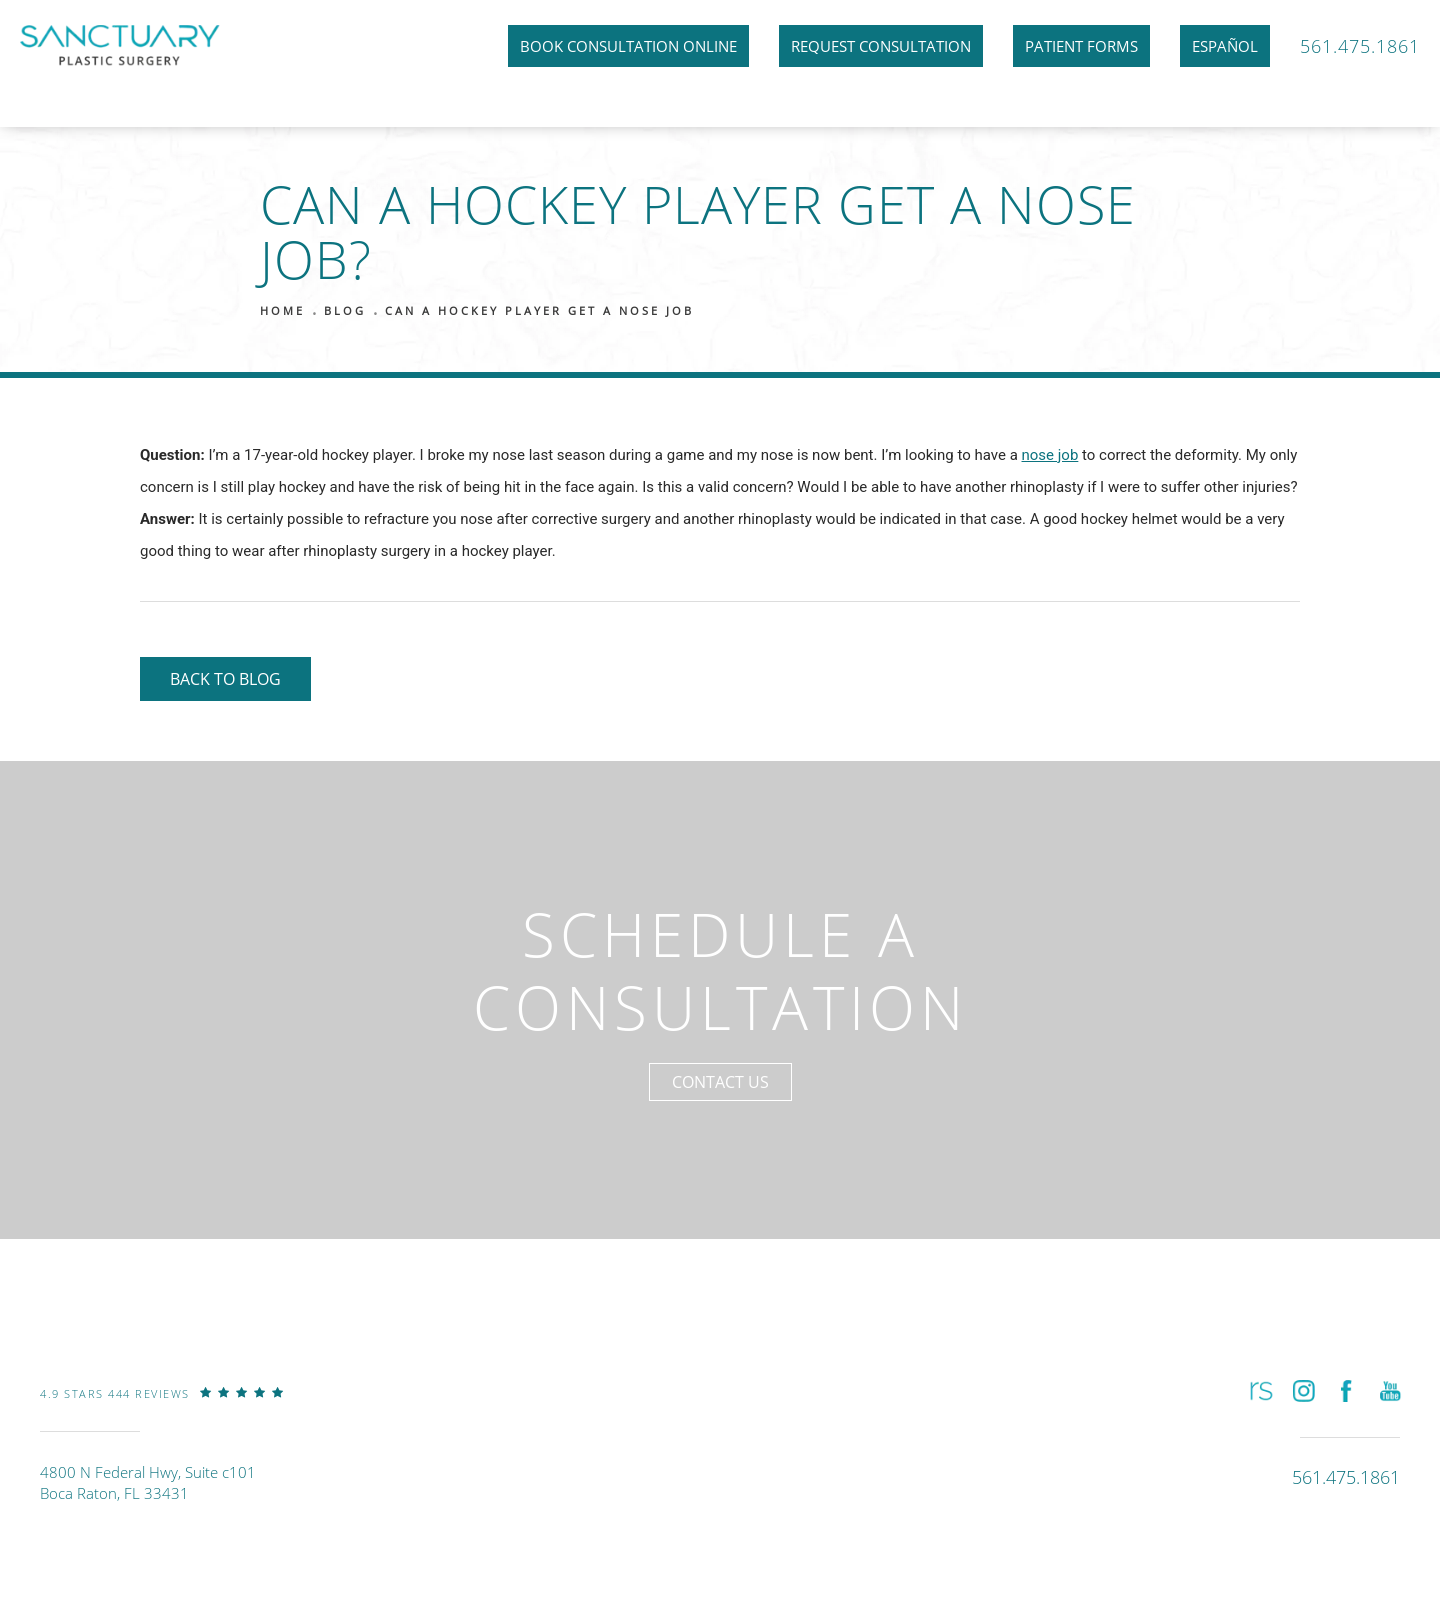 The width and height of the screenshot is (1440, 1609). I want to click on nose job, so click(1050, 455).